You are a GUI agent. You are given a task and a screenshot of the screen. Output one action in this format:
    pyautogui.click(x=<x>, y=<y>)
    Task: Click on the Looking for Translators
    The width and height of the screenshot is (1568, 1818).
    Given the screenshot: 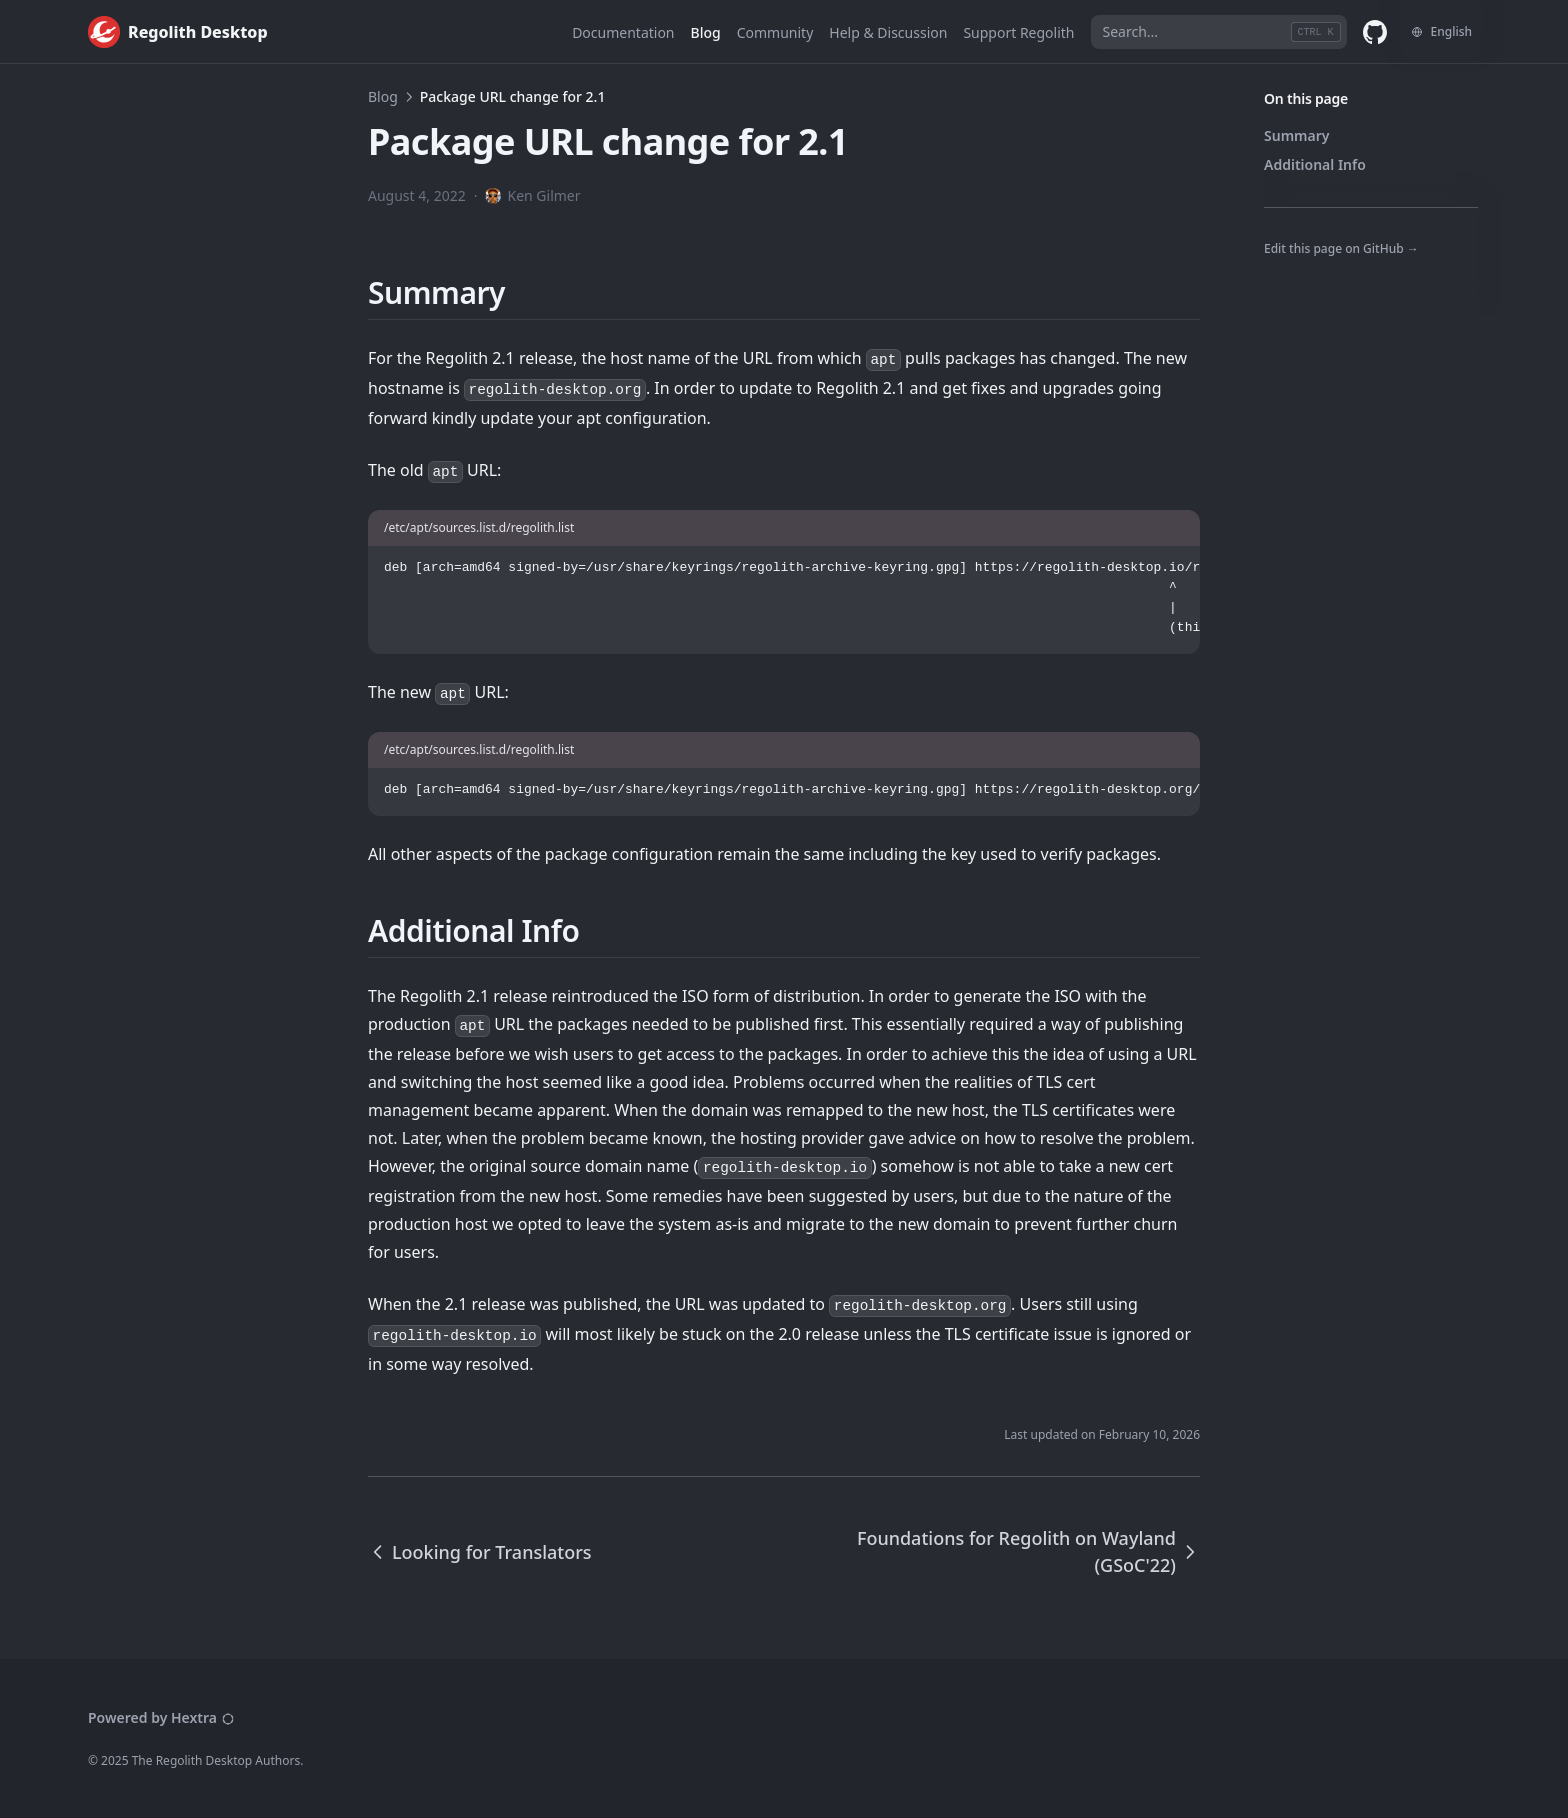 What is the action you would take?
    pyautogui.click(x=480, y=1552)
    